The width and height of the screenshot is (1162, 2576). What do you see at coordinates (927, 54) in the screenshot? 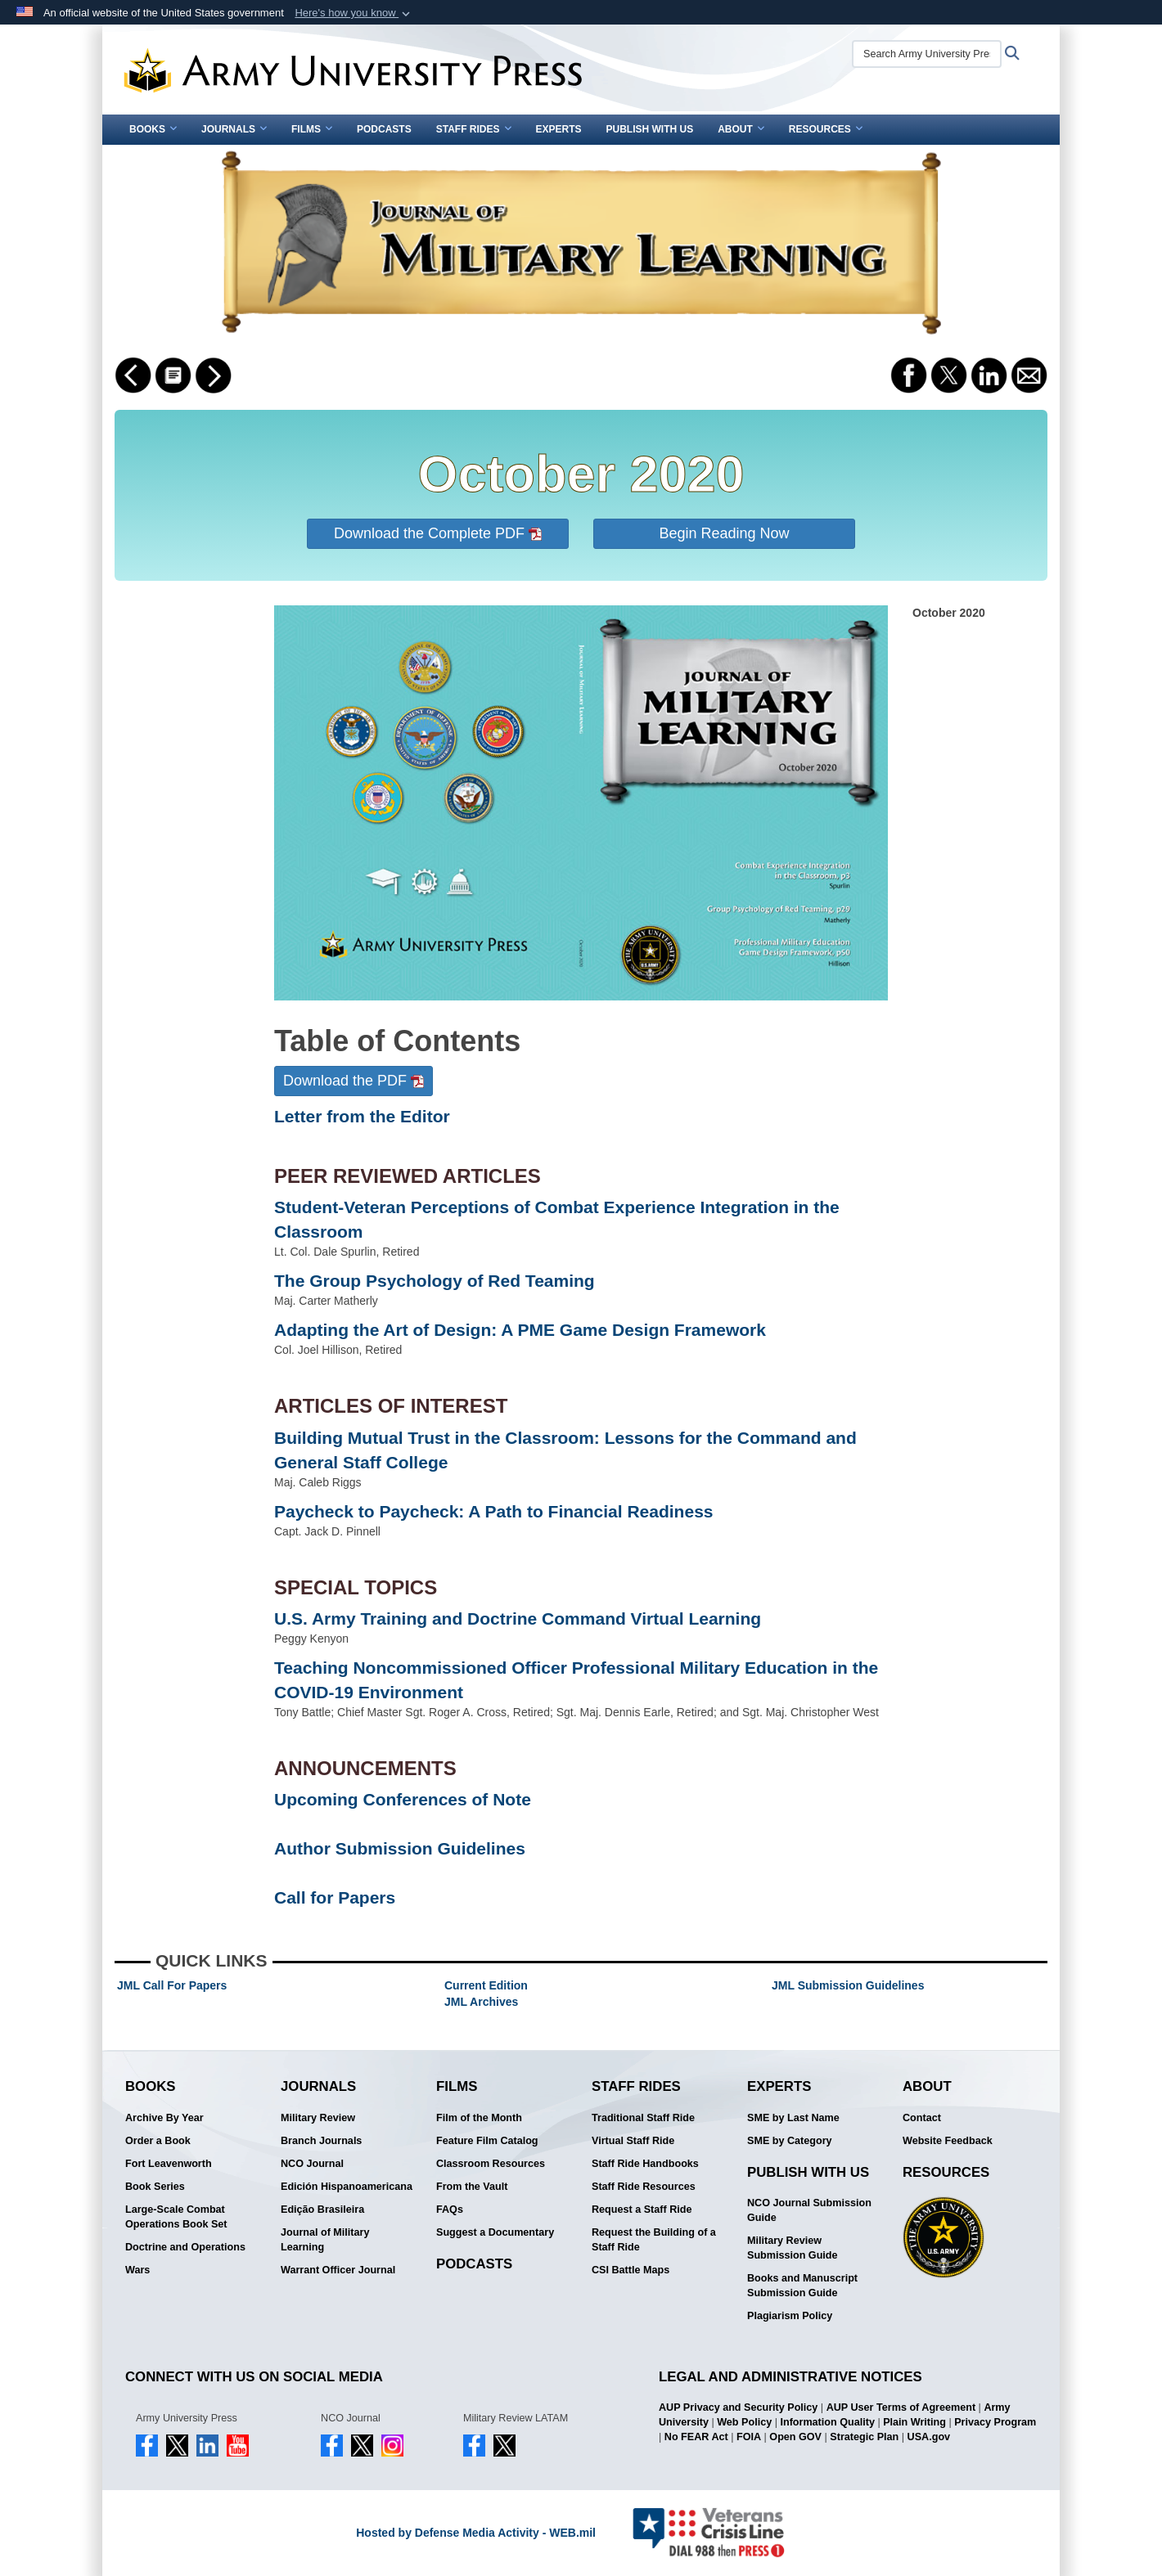
I see `[Search Army University Press]` at bounding box center [927, 54].